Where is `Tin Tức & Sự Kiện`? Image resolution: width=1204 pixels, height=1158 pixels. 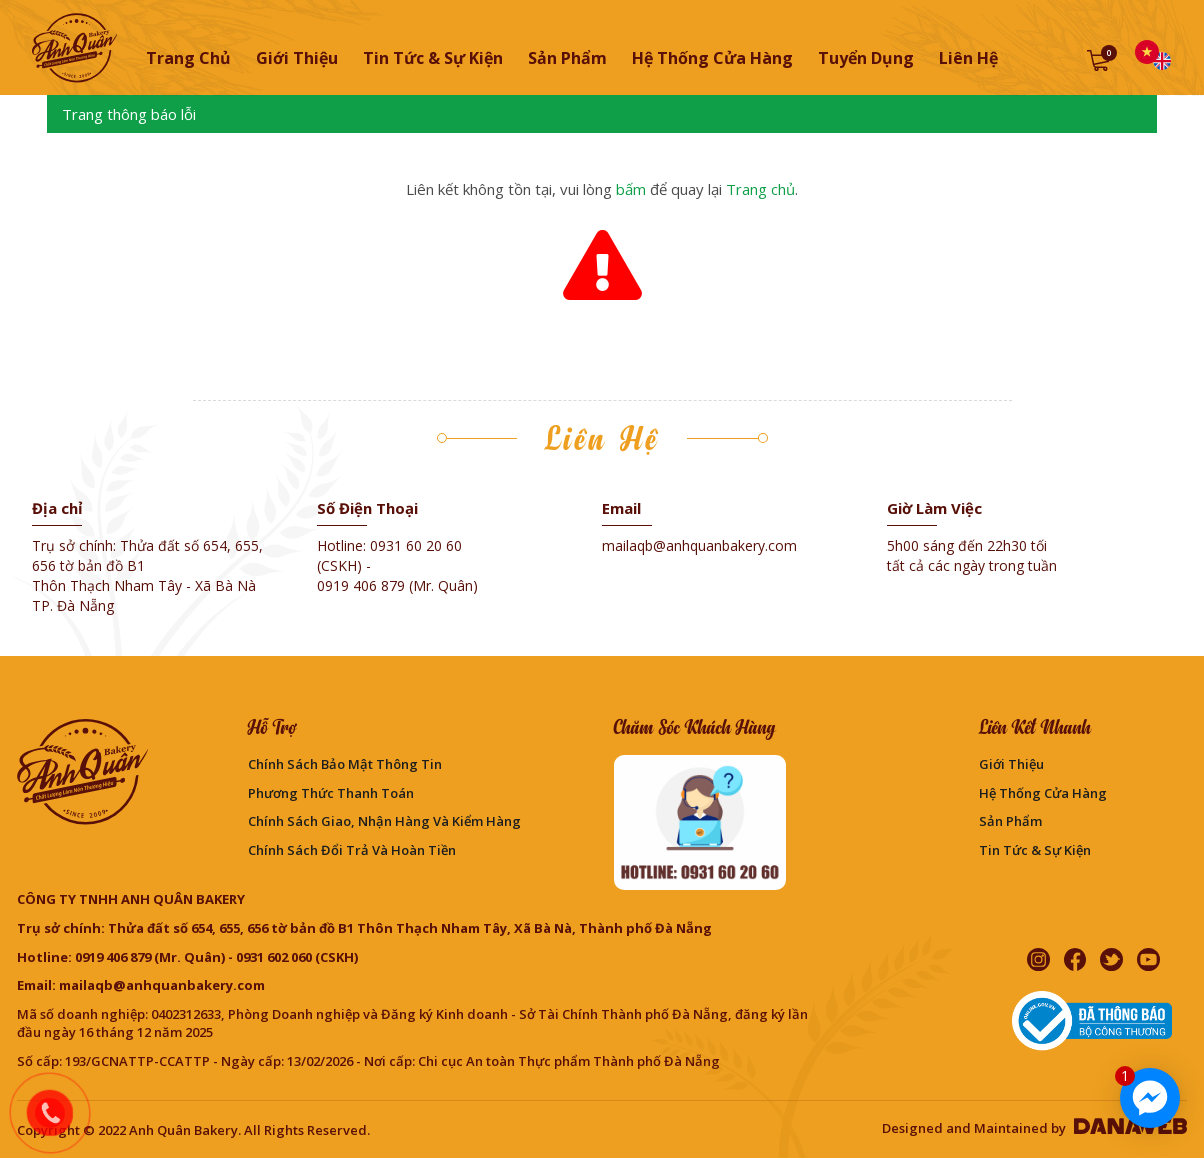
Tin Tức & Sự Kiện is located at coordinates (1035, 850).